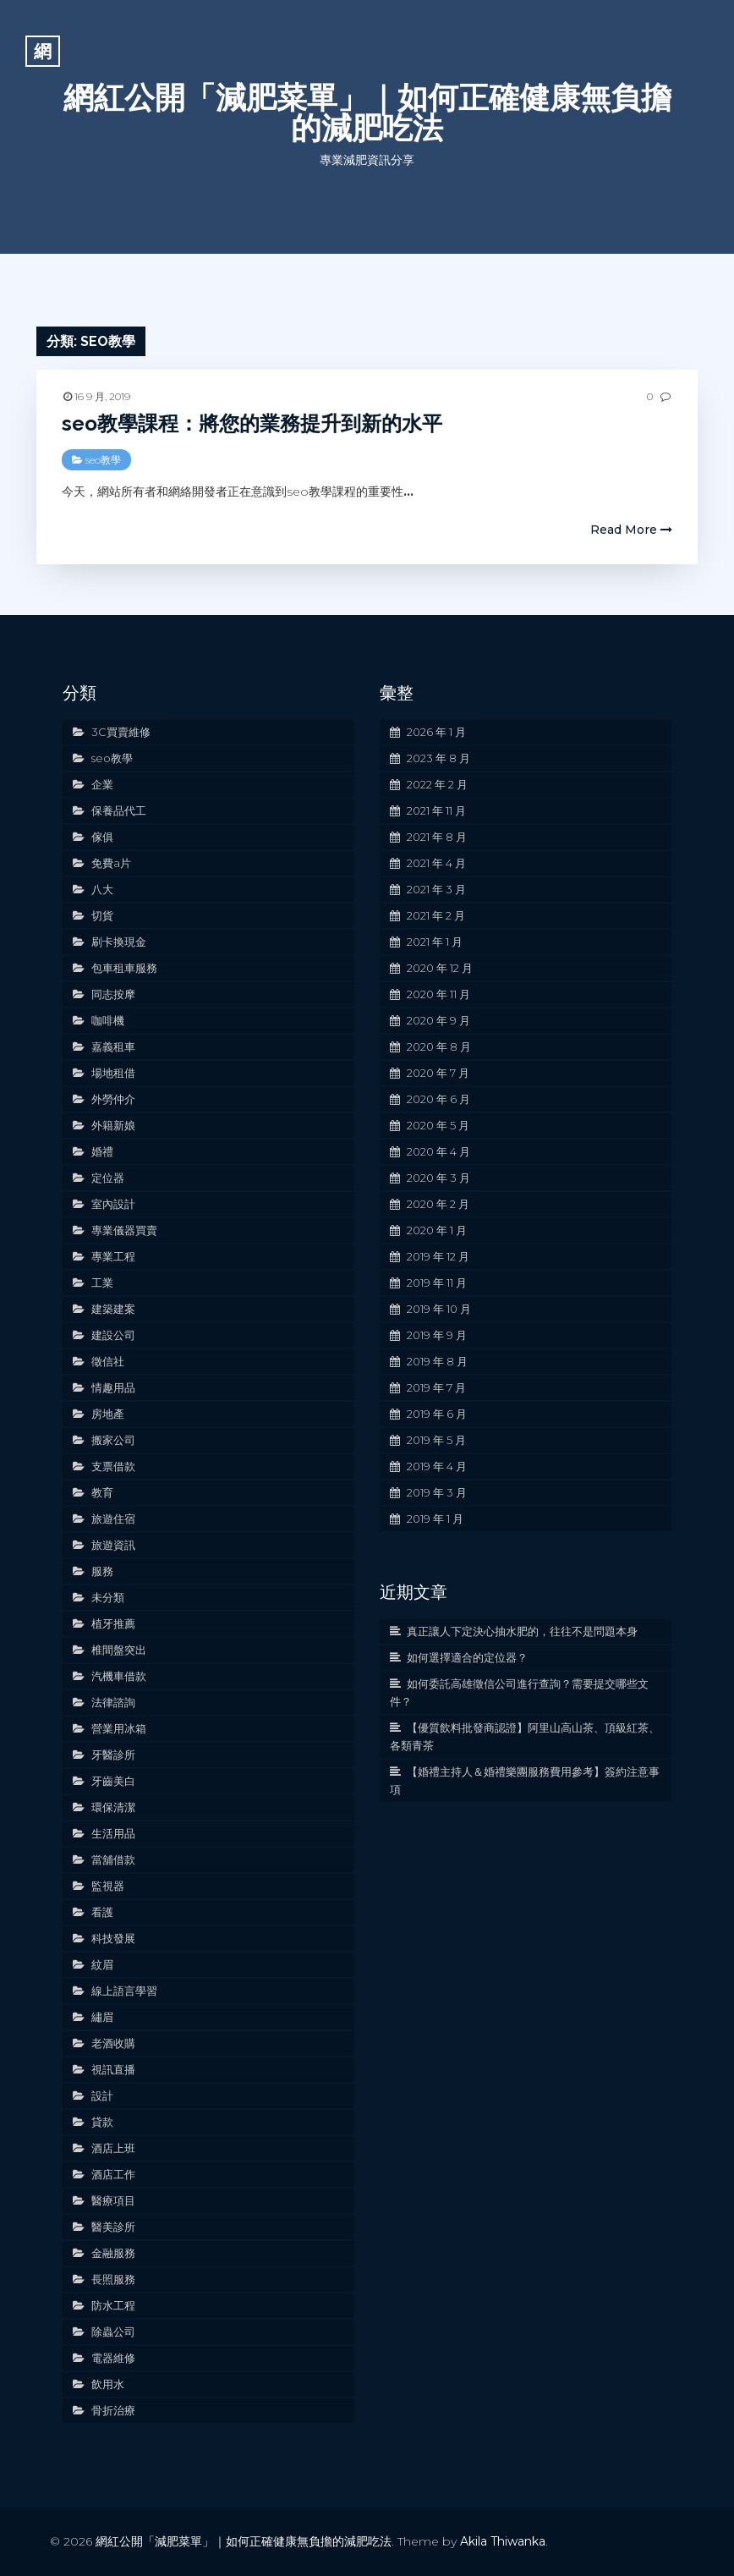 Image resolution: width=734 pixels, height=2576 pixels. What do you see at coordinates (436, 732) in the screenshot?
I see `2026 年 1 月` at bounding box center [436, 732].